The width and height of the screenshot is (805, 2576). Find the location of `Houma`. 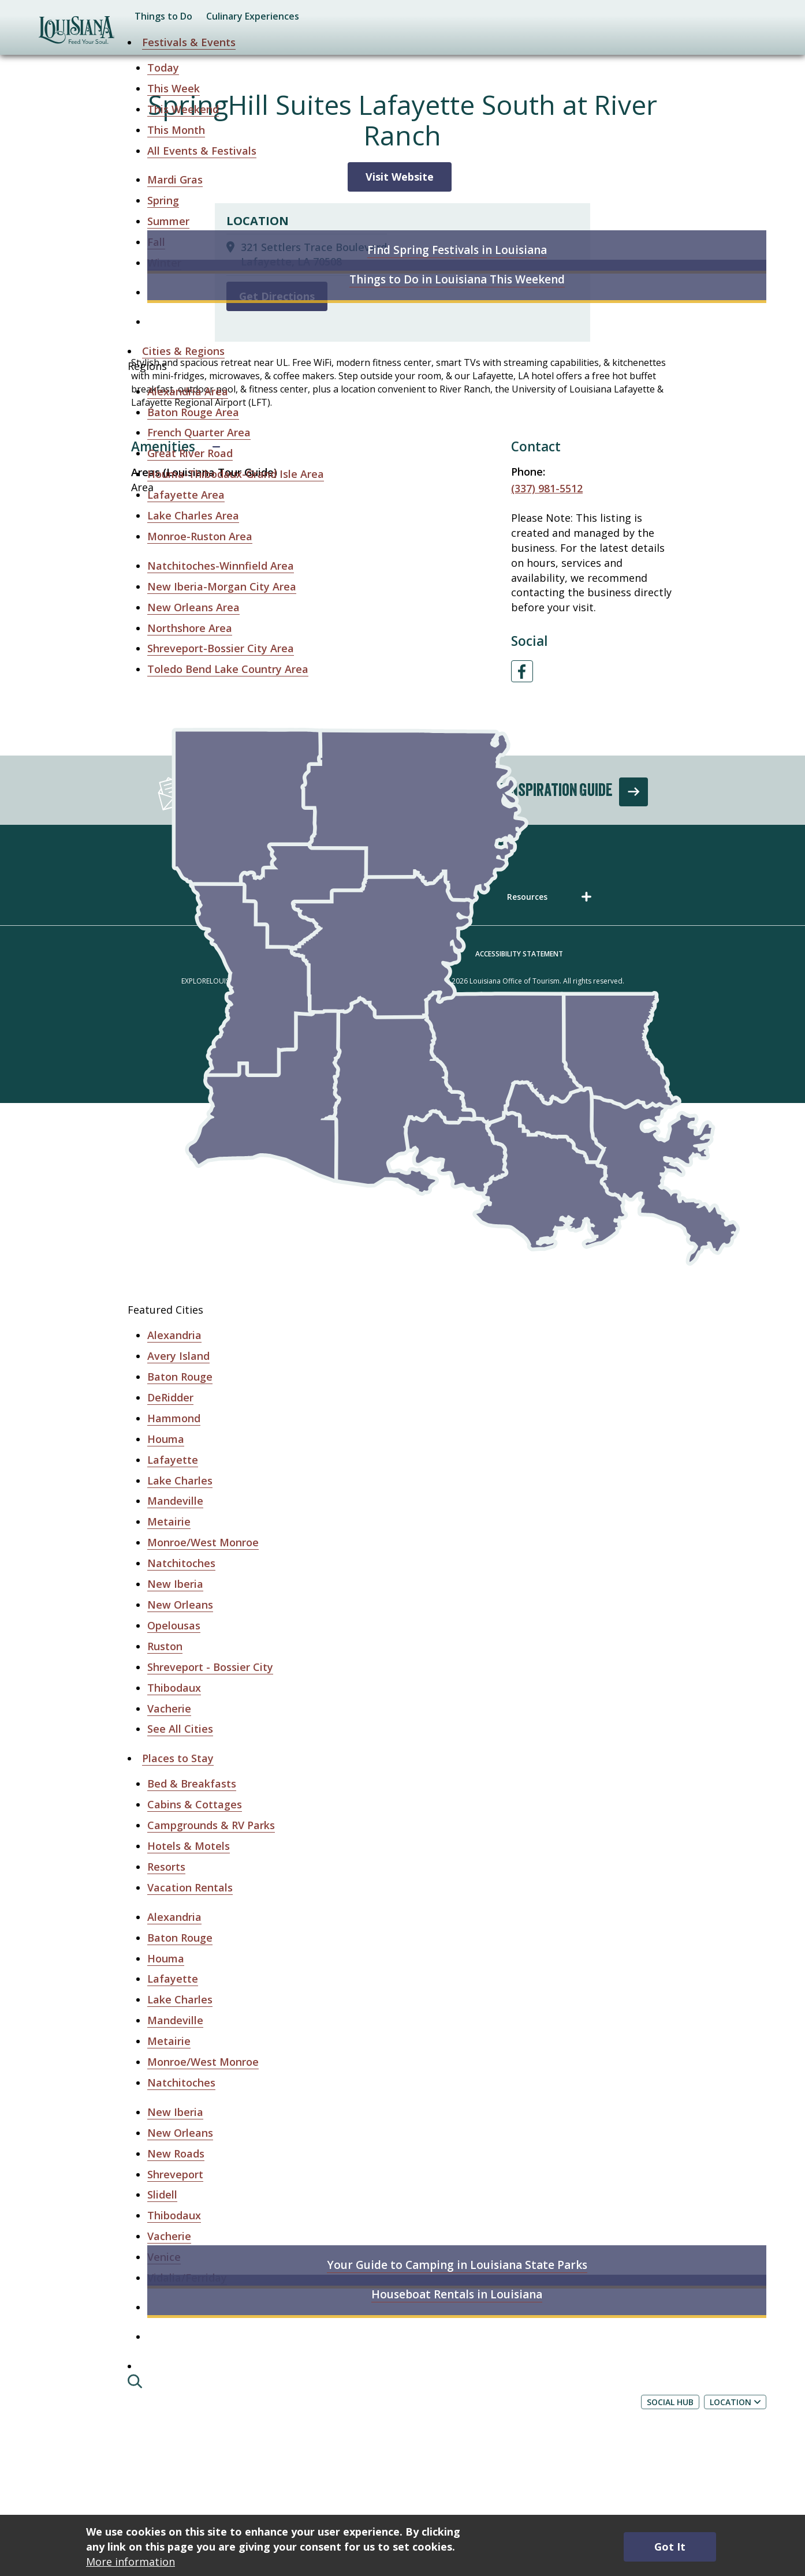

Houma is located at coordinates (165, 1439).